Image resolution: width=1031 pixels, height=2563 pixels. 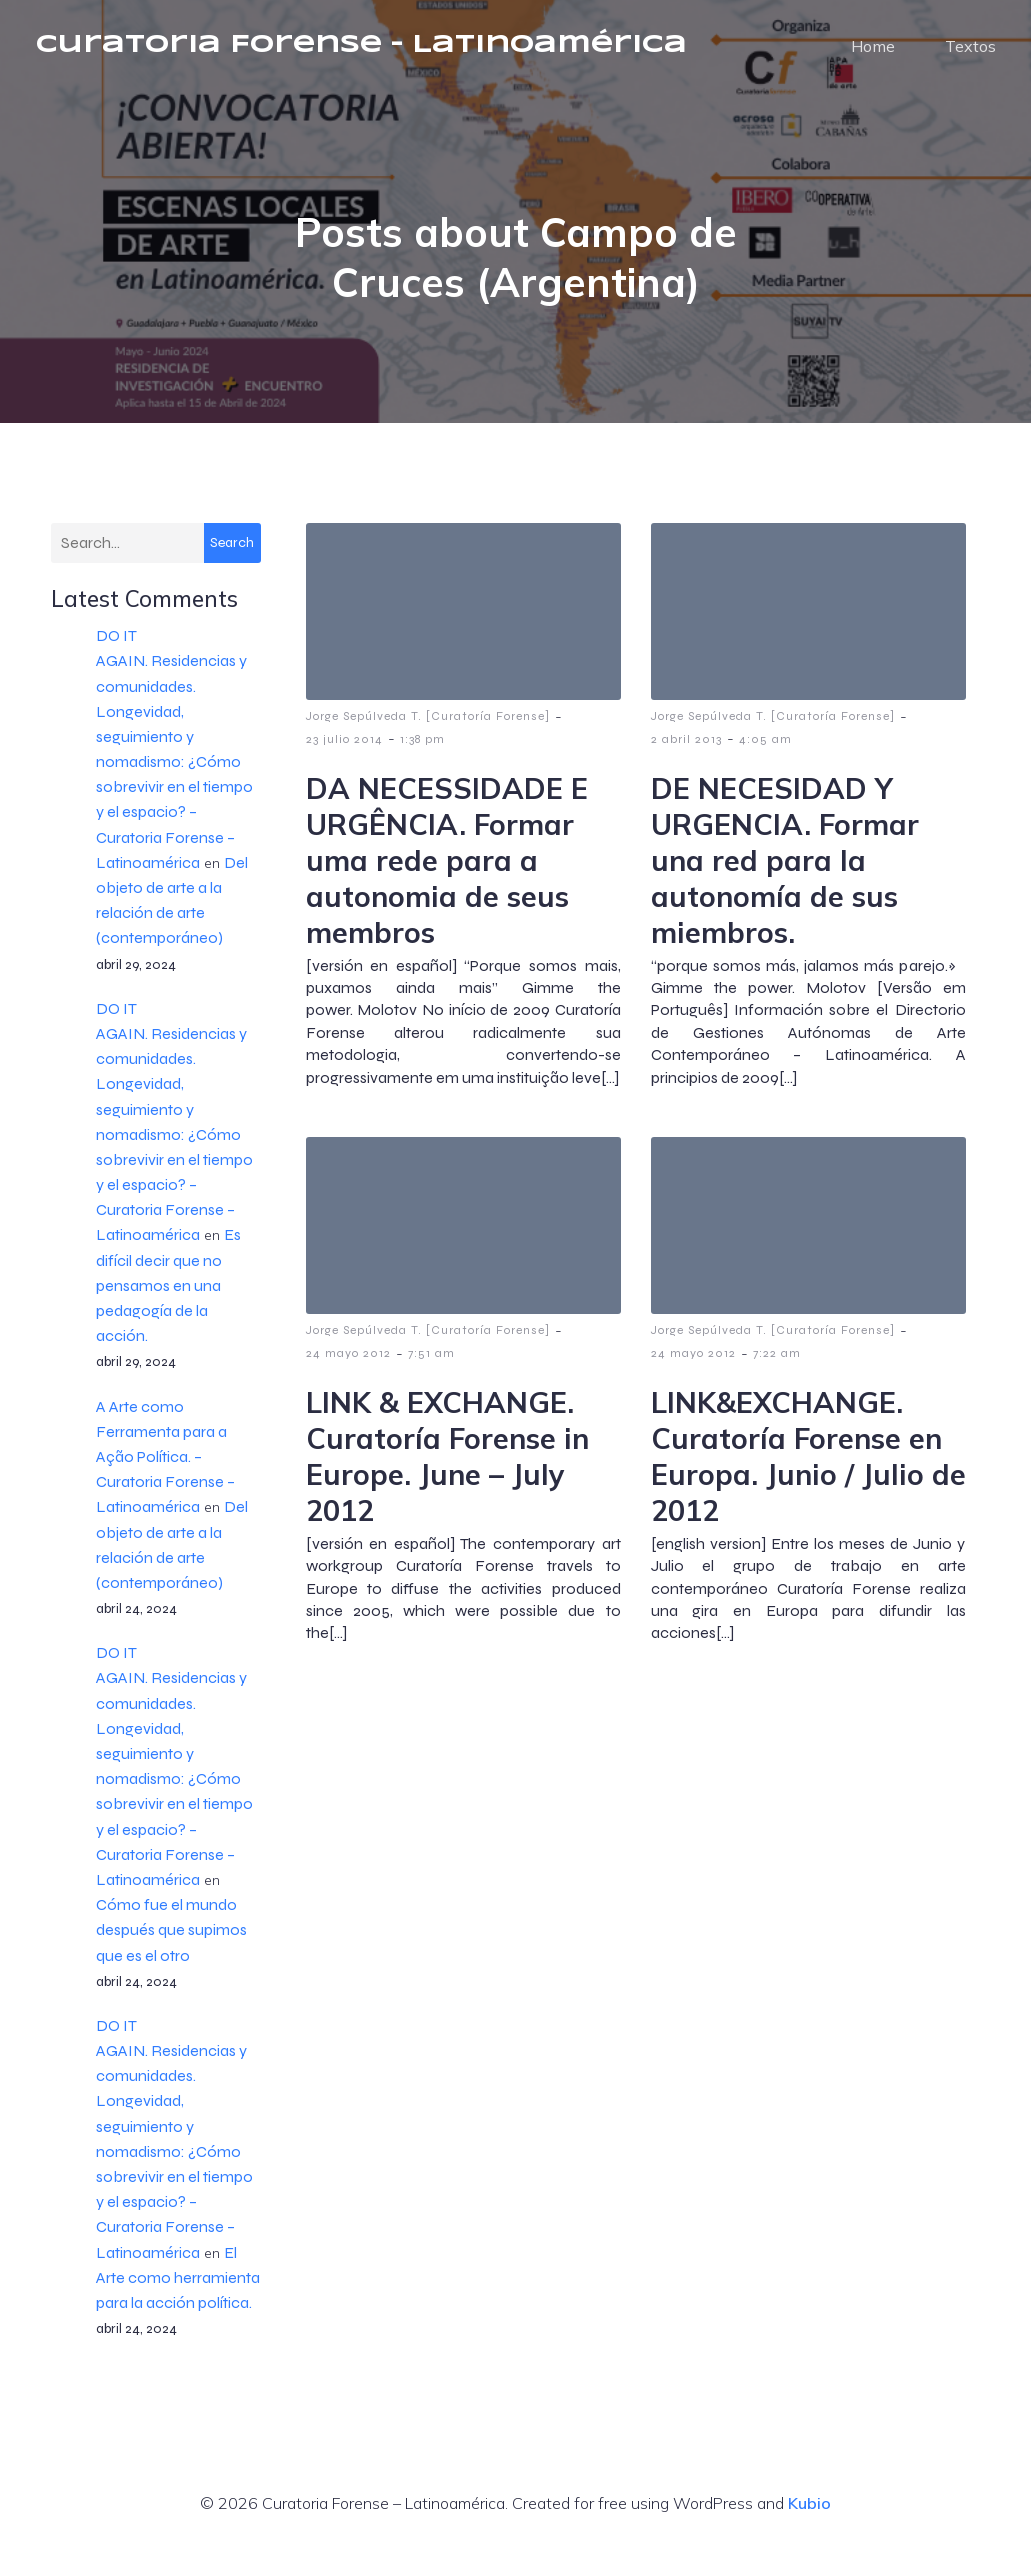 I want to click on 7:51 am, so click(x=431, y=1371).